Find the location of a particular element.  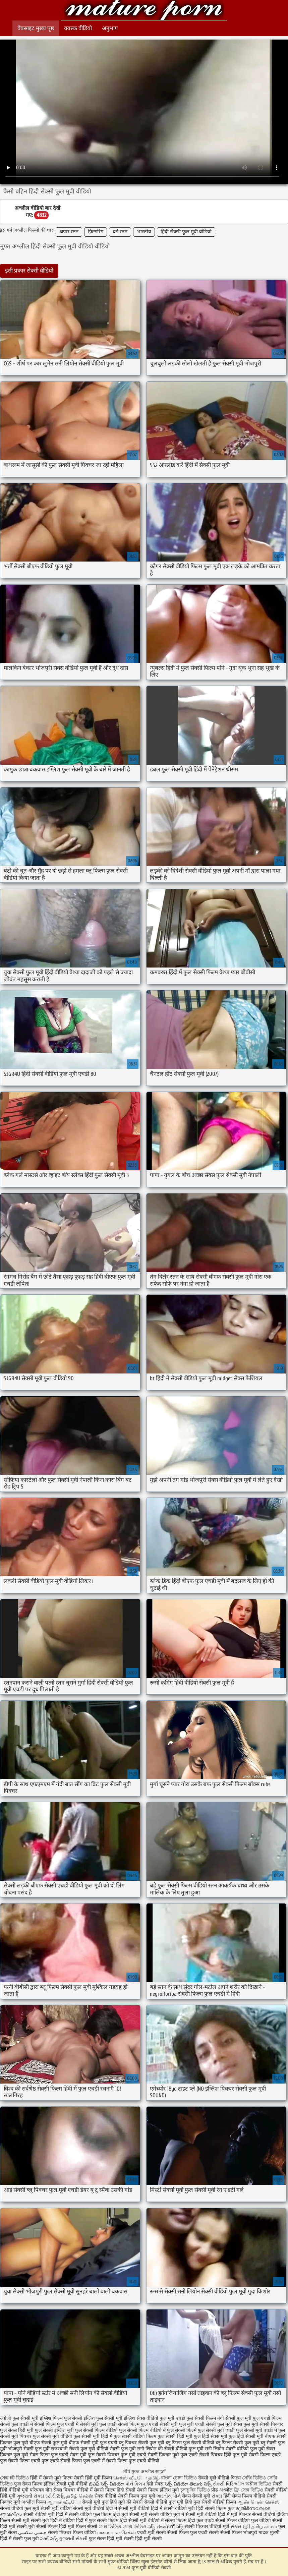

फुल मूवी सेक्सी पिक्चर is located at coordinates (263, 2424).